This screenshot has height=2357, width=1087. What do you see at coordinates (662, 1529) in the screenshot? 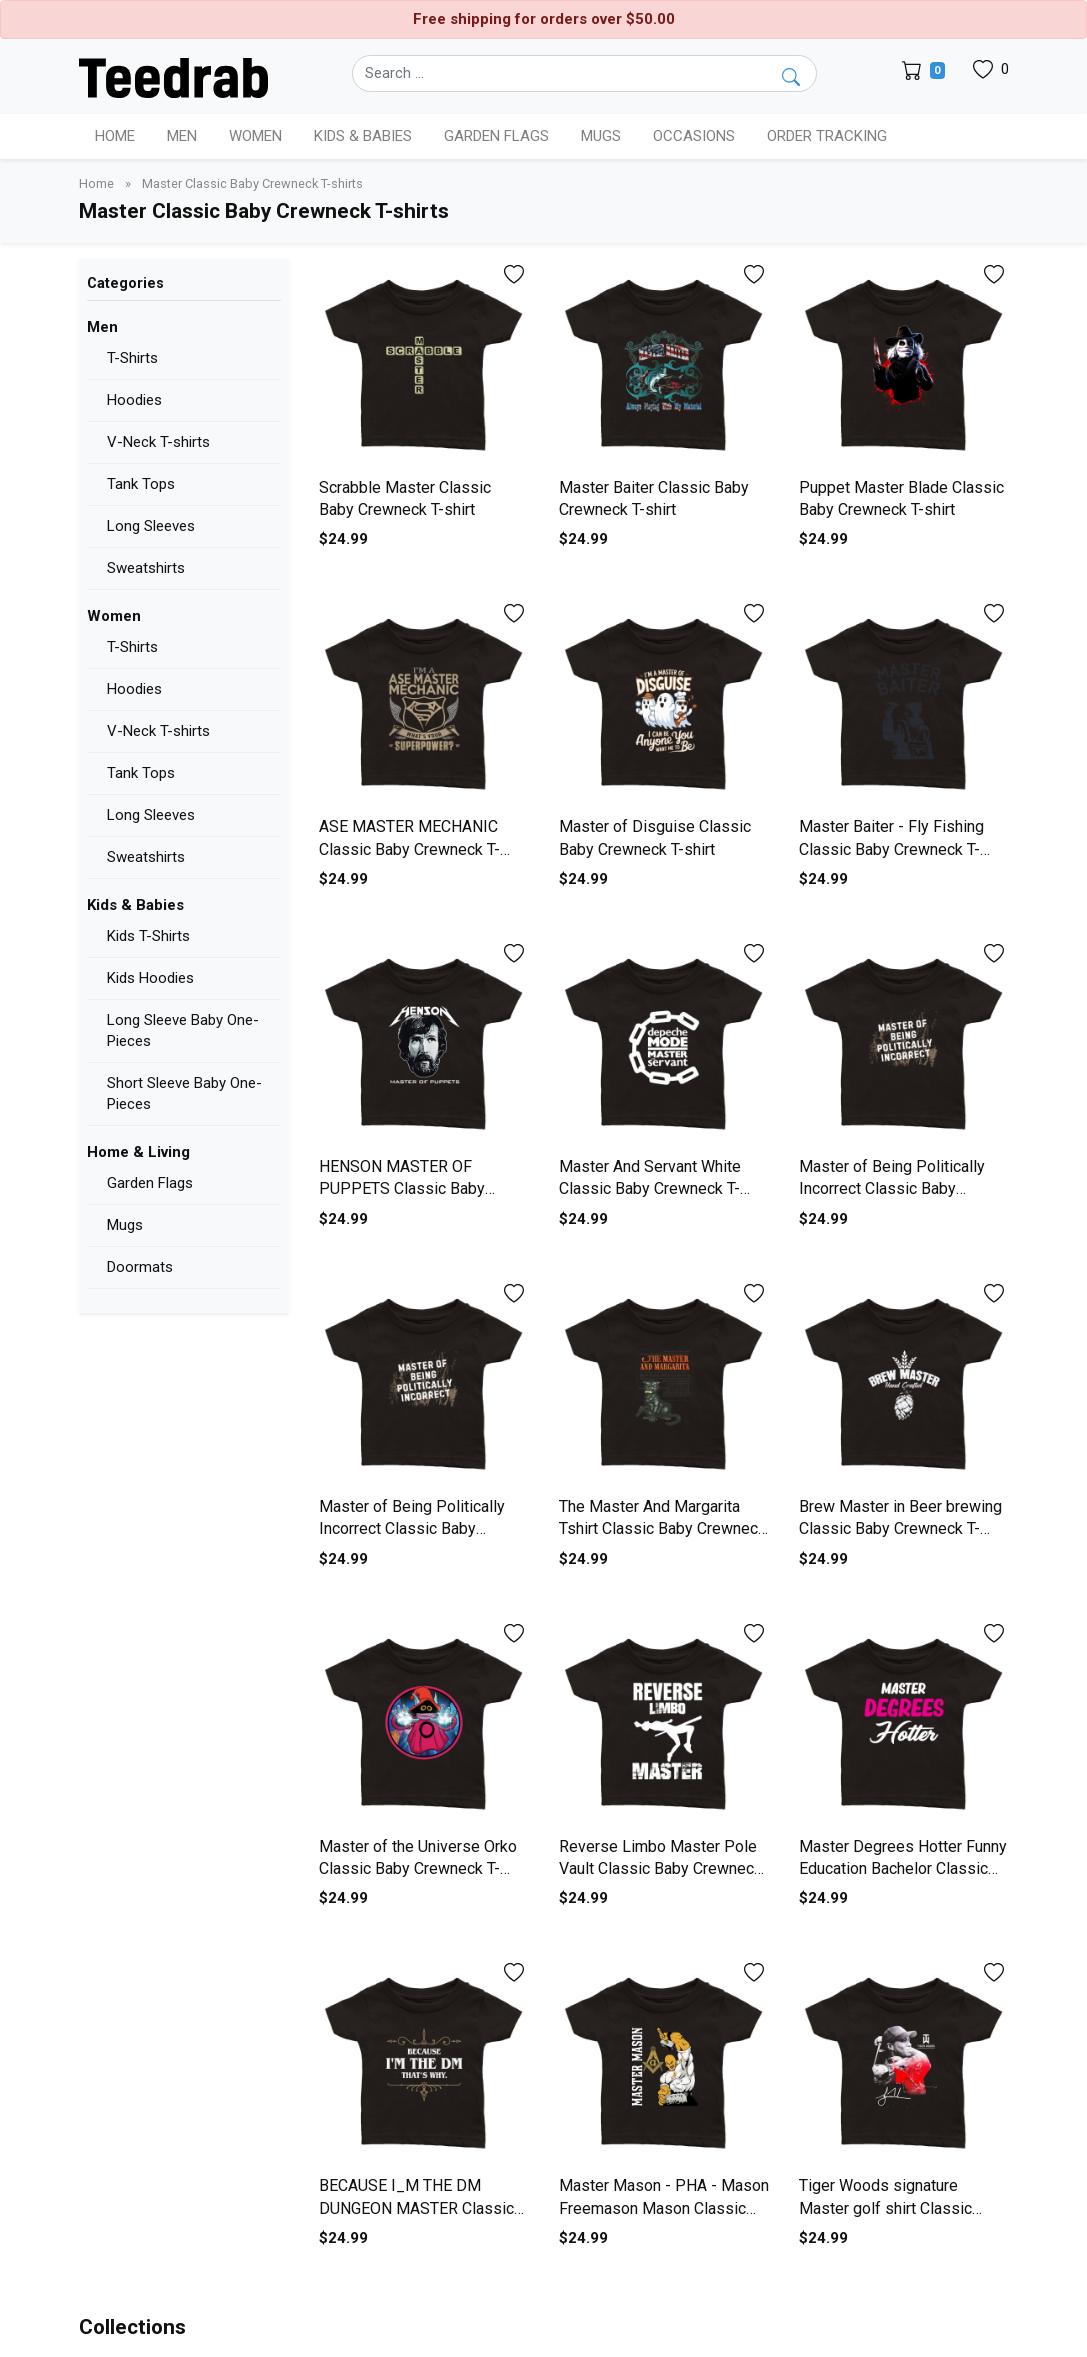
I see `The Master And Margarita Tshirt Classic Baby Crewneck T-shirt` at bounding box center [662, 1529].